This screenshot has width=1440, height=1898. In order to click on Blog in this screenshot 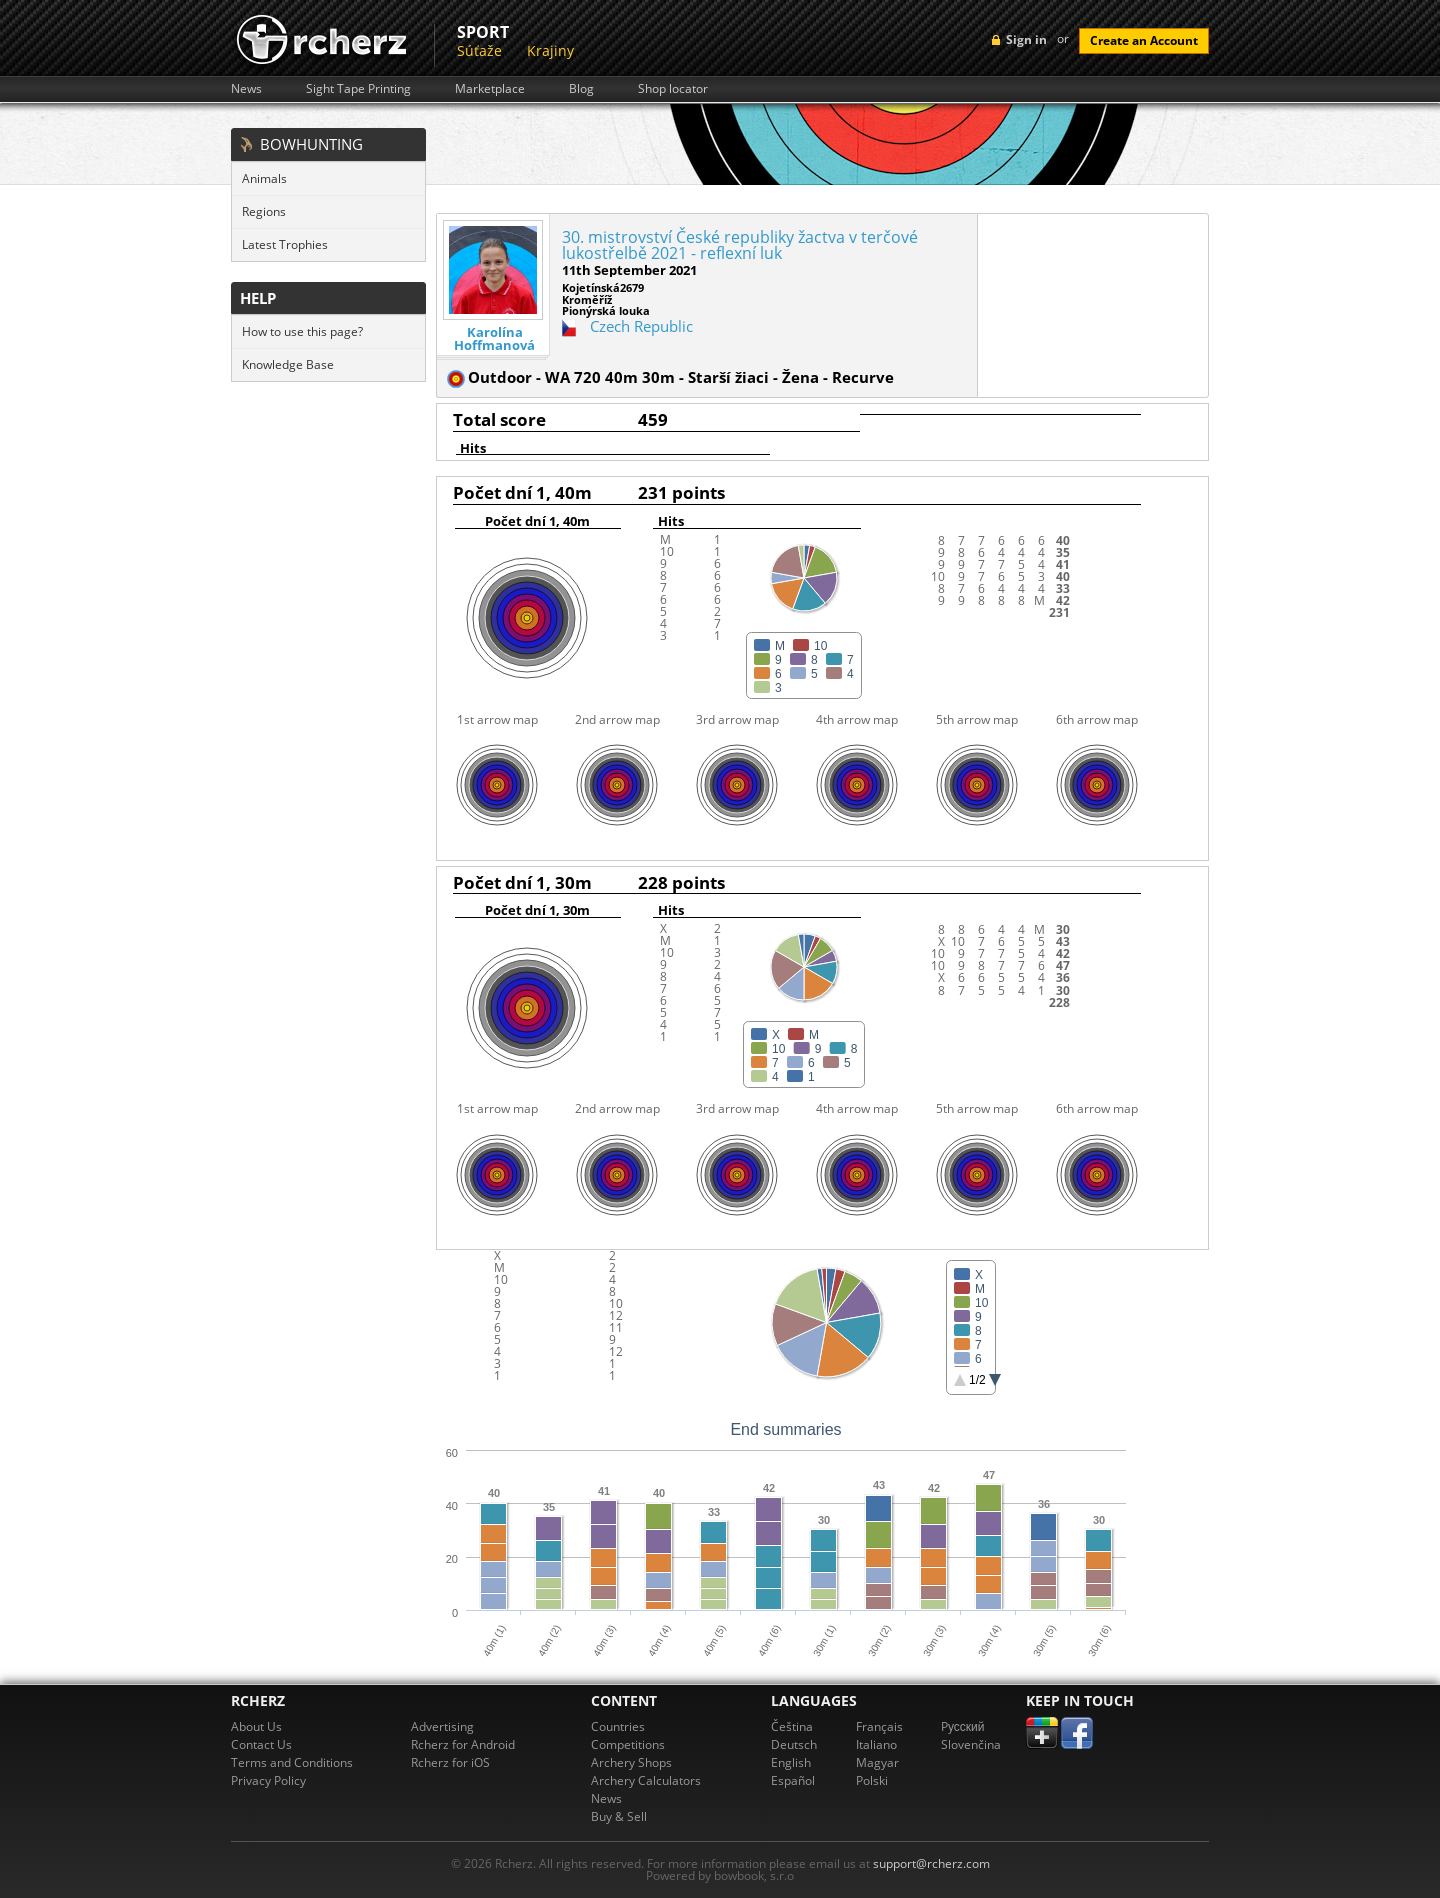, I will do `click(581, 89)`.